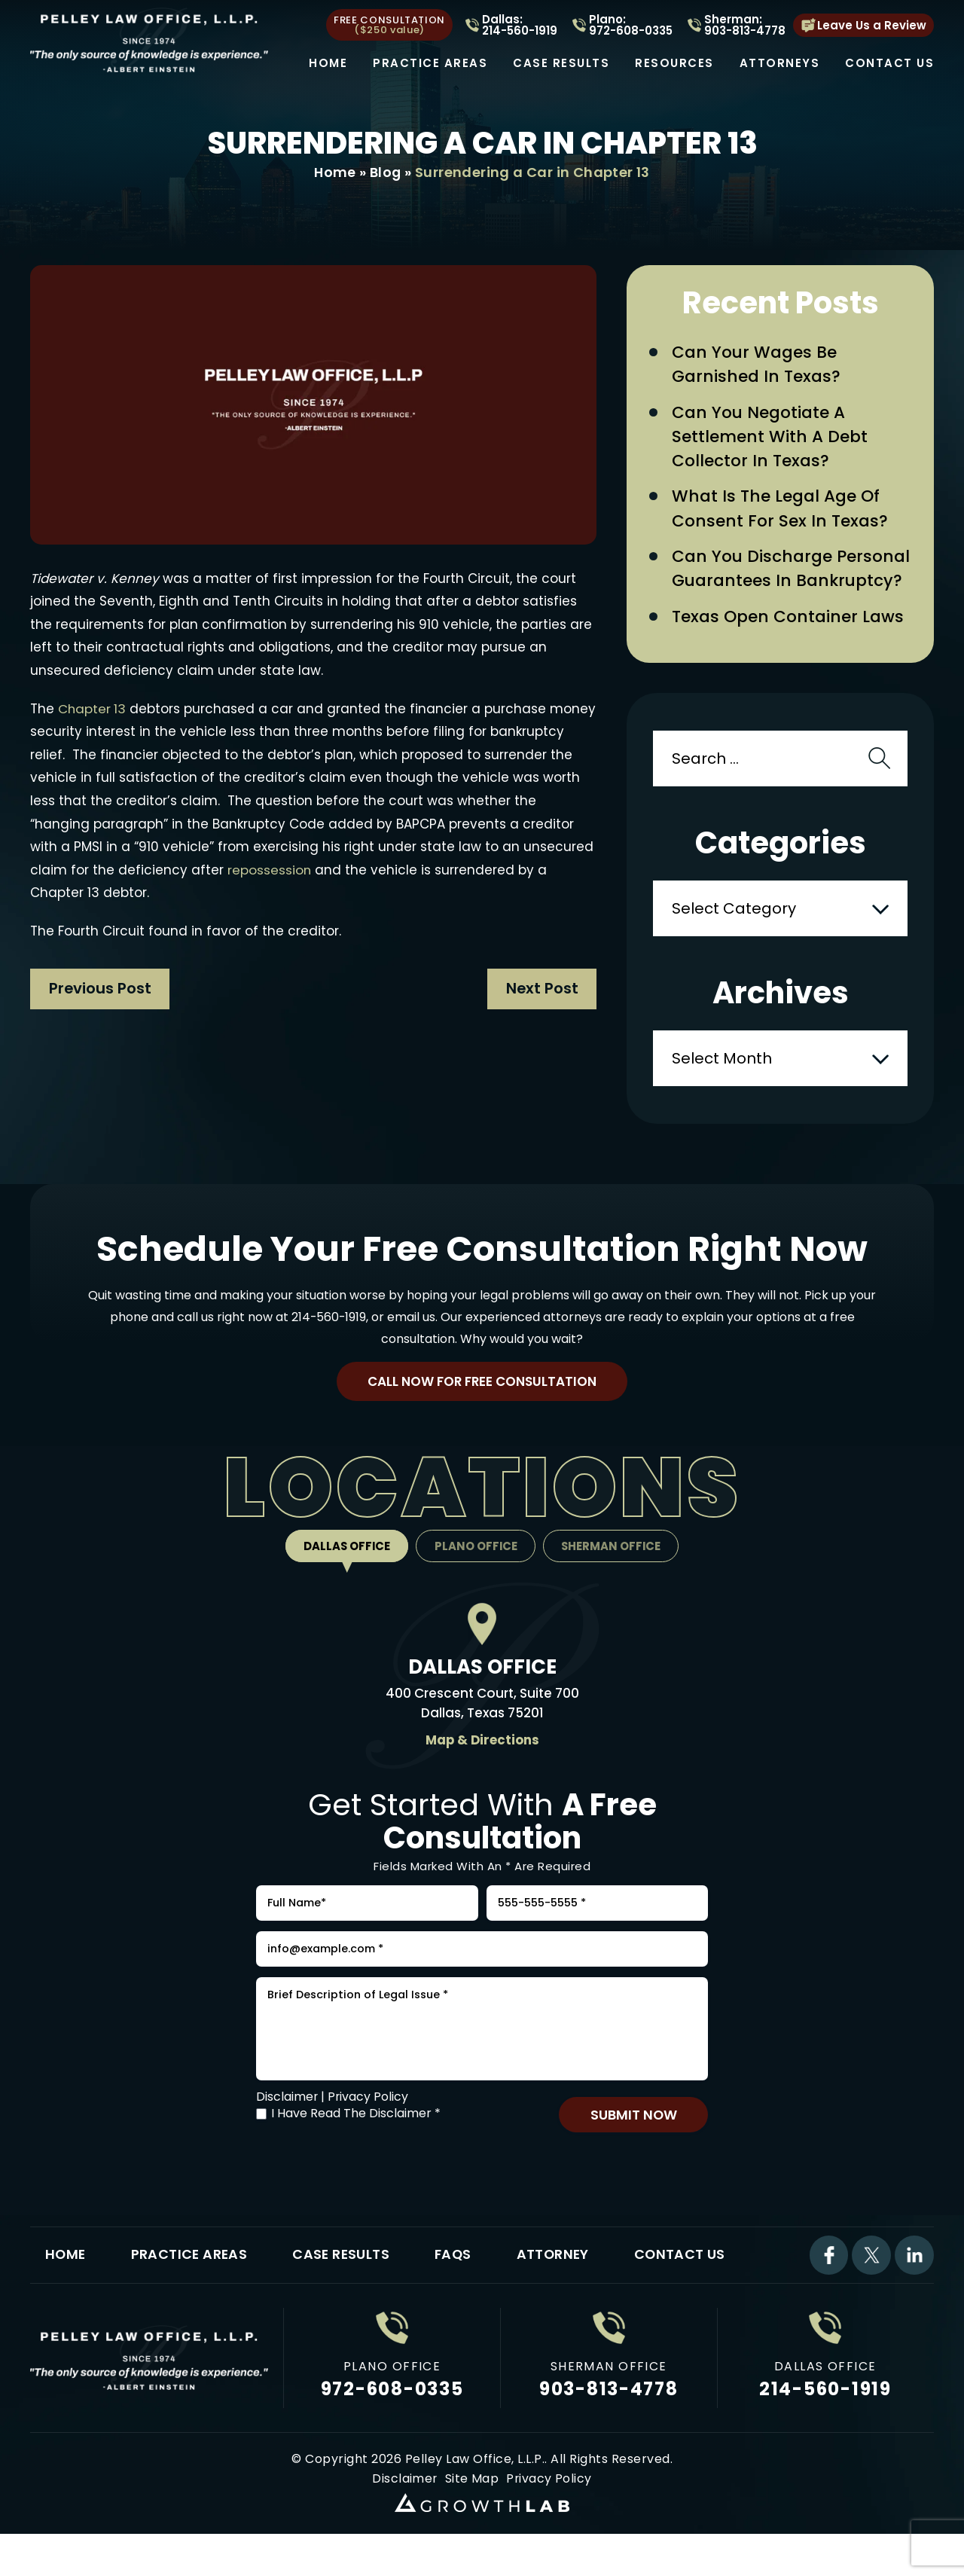 Image resolution: width=964 pixels, height=2576 pixels. I want to click on Call Now For Free Consultation, so click(482, 1387).